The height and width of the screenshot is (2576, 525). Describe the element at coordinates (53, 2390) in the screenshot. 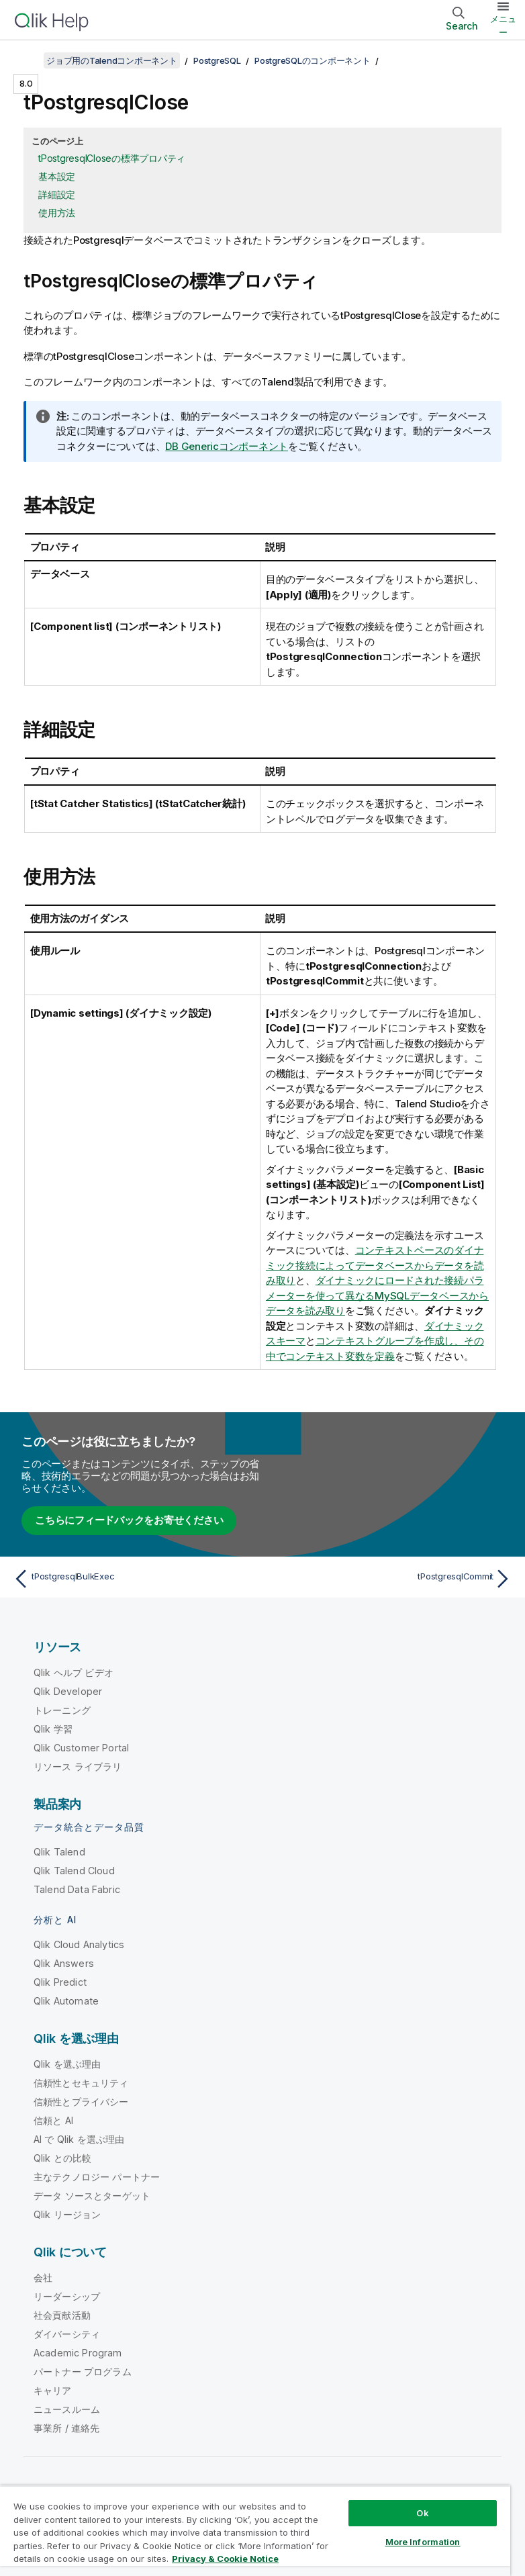

I see `キャリア` at that location.